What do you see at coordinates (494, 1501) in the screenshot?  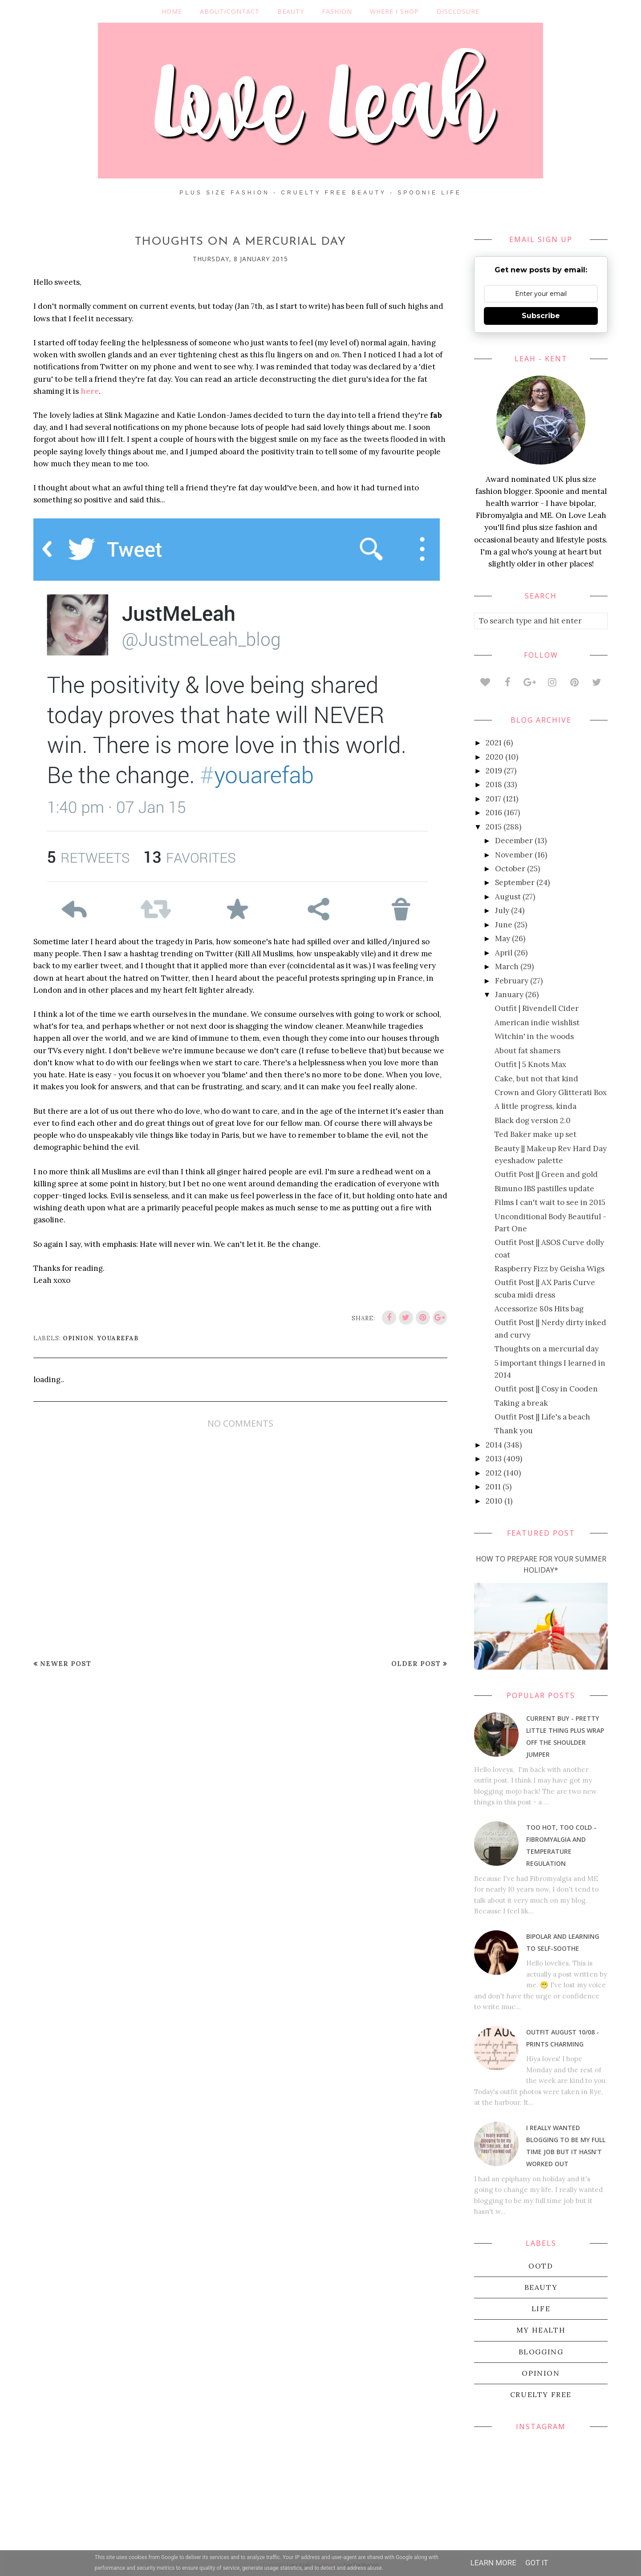 I see `2010` at bounding box center [494, 1501].